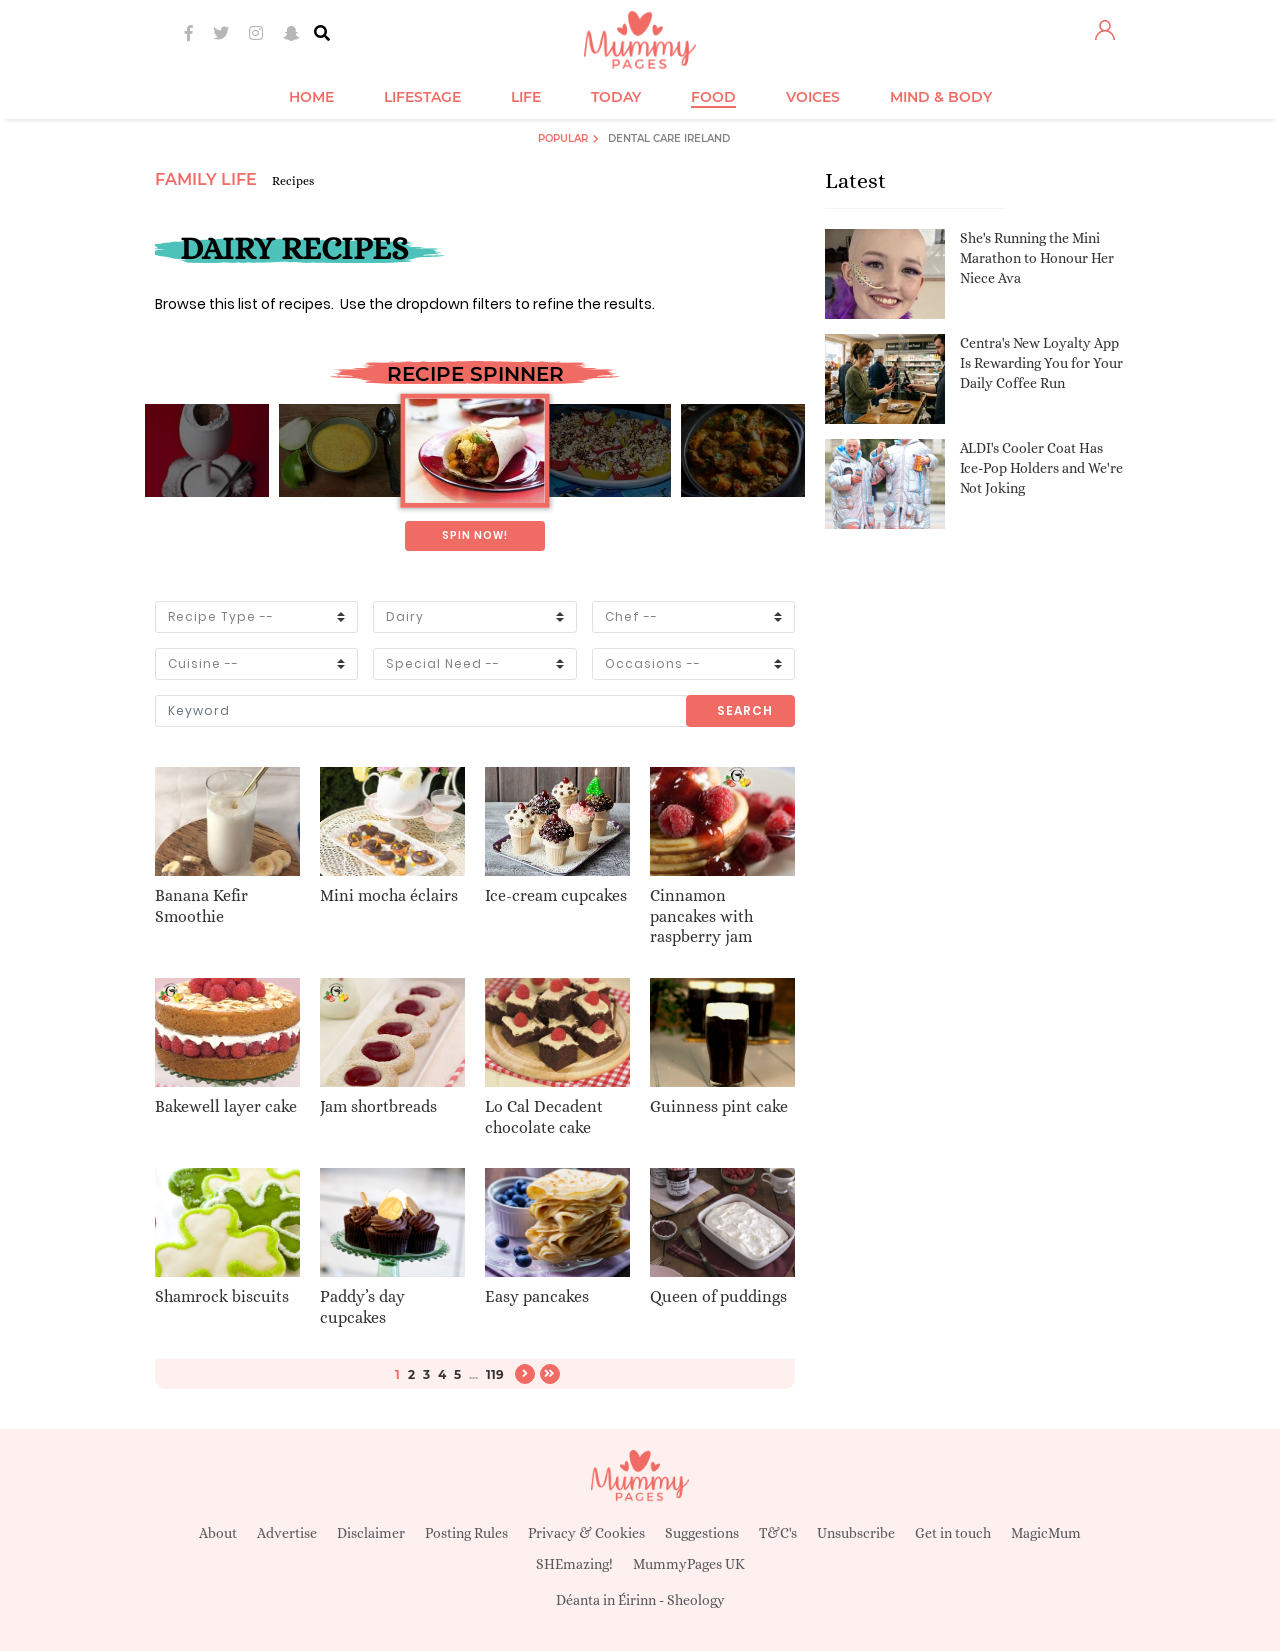 This screenshot has height=1651, width=1280. Describe the element at coordinates (669, 138) in the screenshot. I see `Dental Care Ireland` at that location.